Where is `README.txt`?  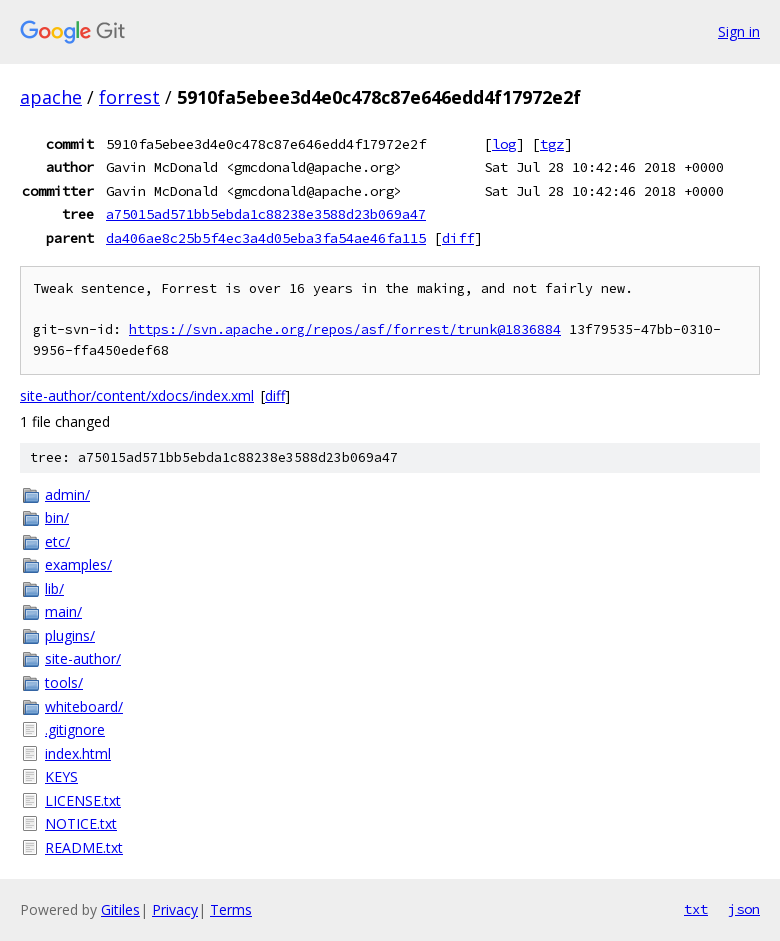 README.txt is located at coordinates (84, 847).